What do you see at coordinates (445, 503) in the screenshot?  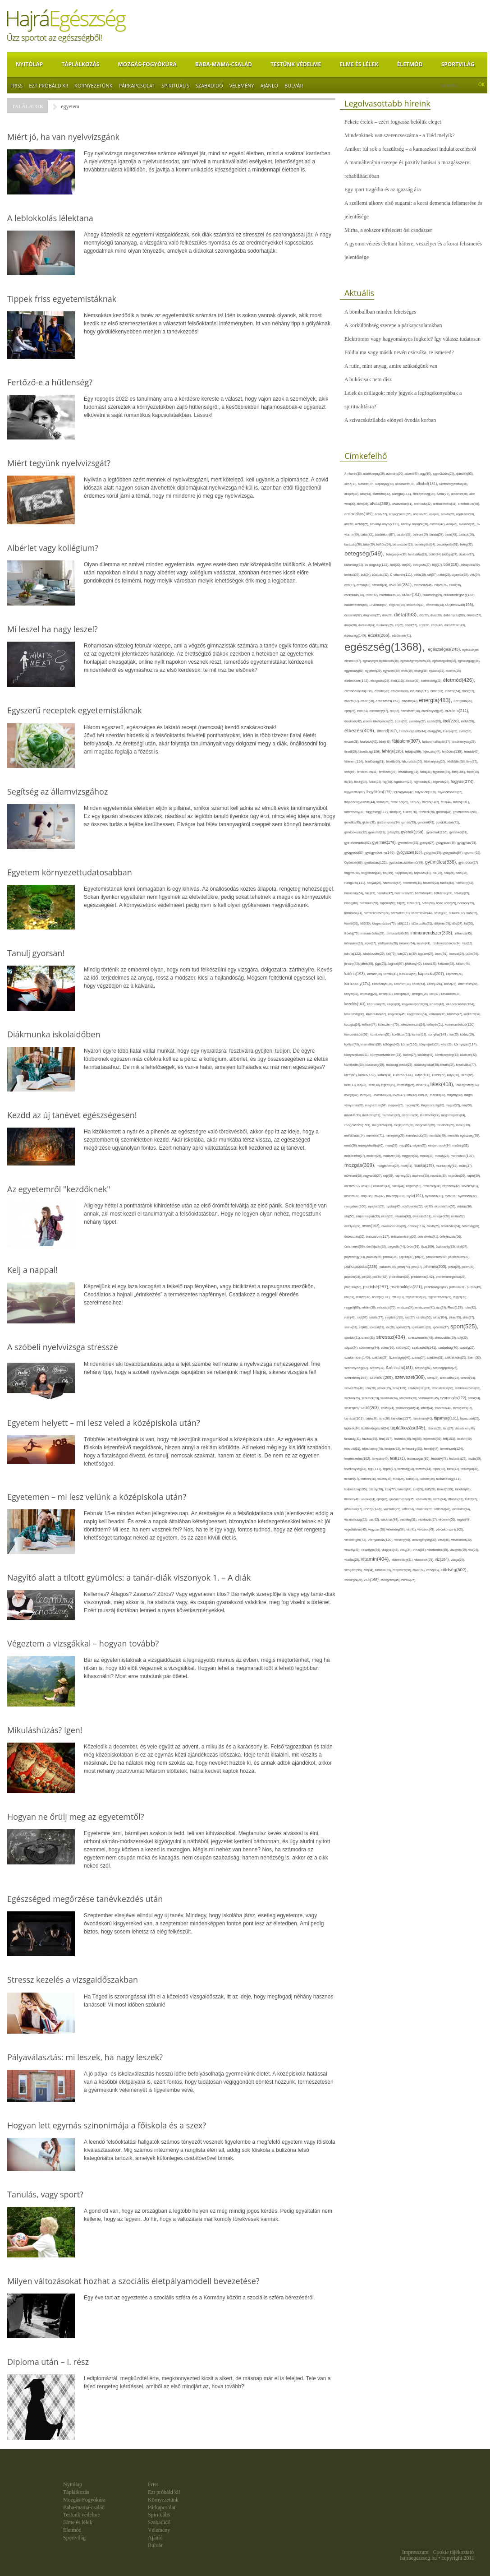 I see `antibakteriális(41),` at bounding box center [445, 503].